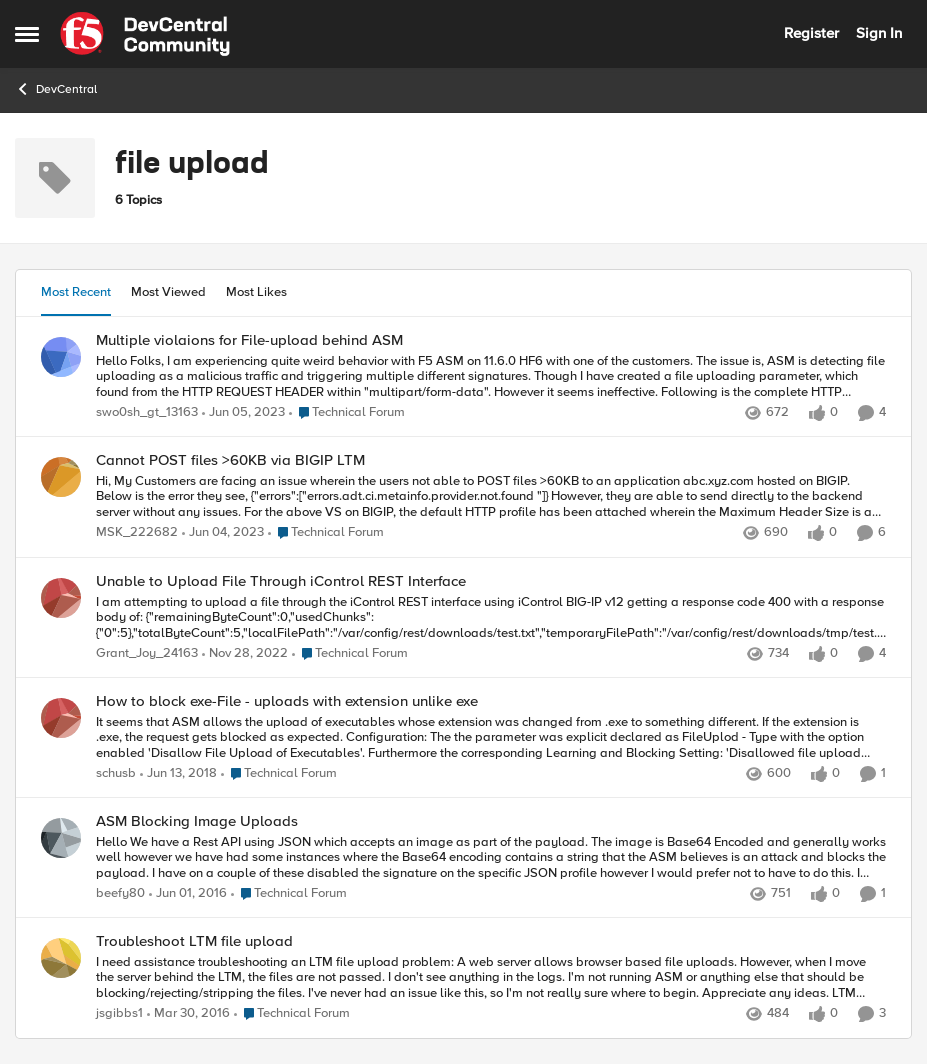 The image size is (927, 1064). Describe the element at coordinates (61, 357) in the screenshot. I see `[View Profile: swo0sh_gt_13163,]` at that location.